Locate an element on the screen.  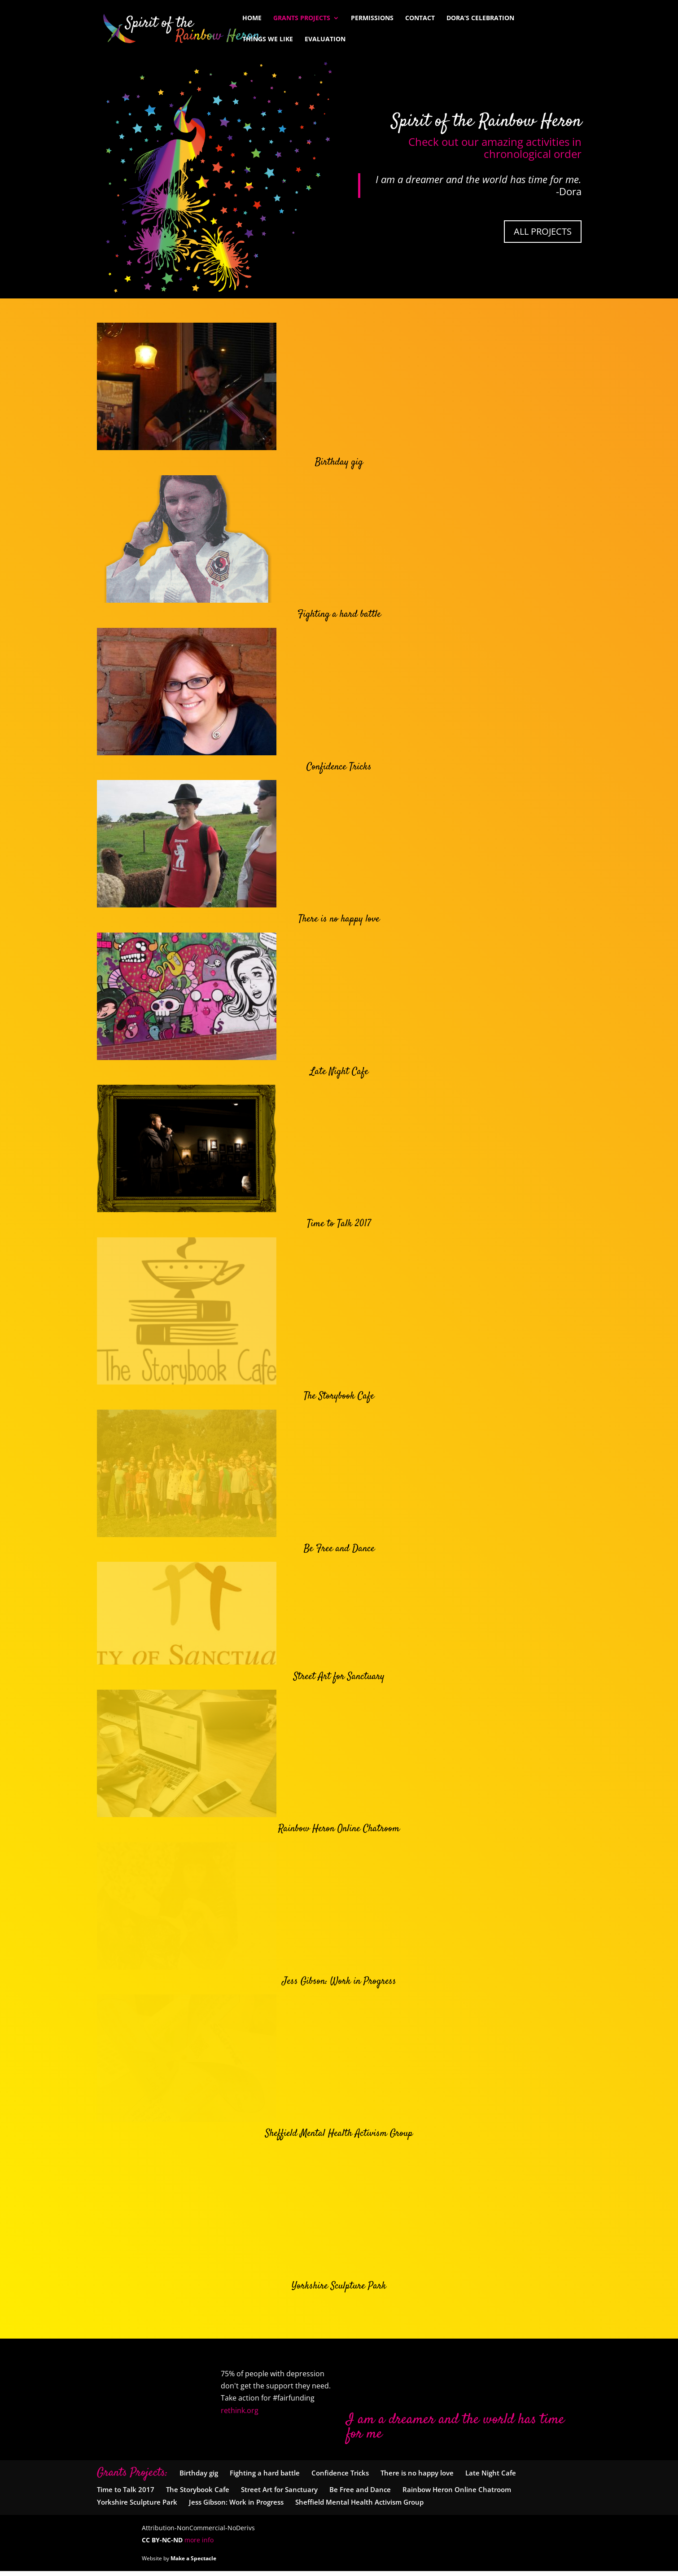
Home is located at coordinates (252, 18).